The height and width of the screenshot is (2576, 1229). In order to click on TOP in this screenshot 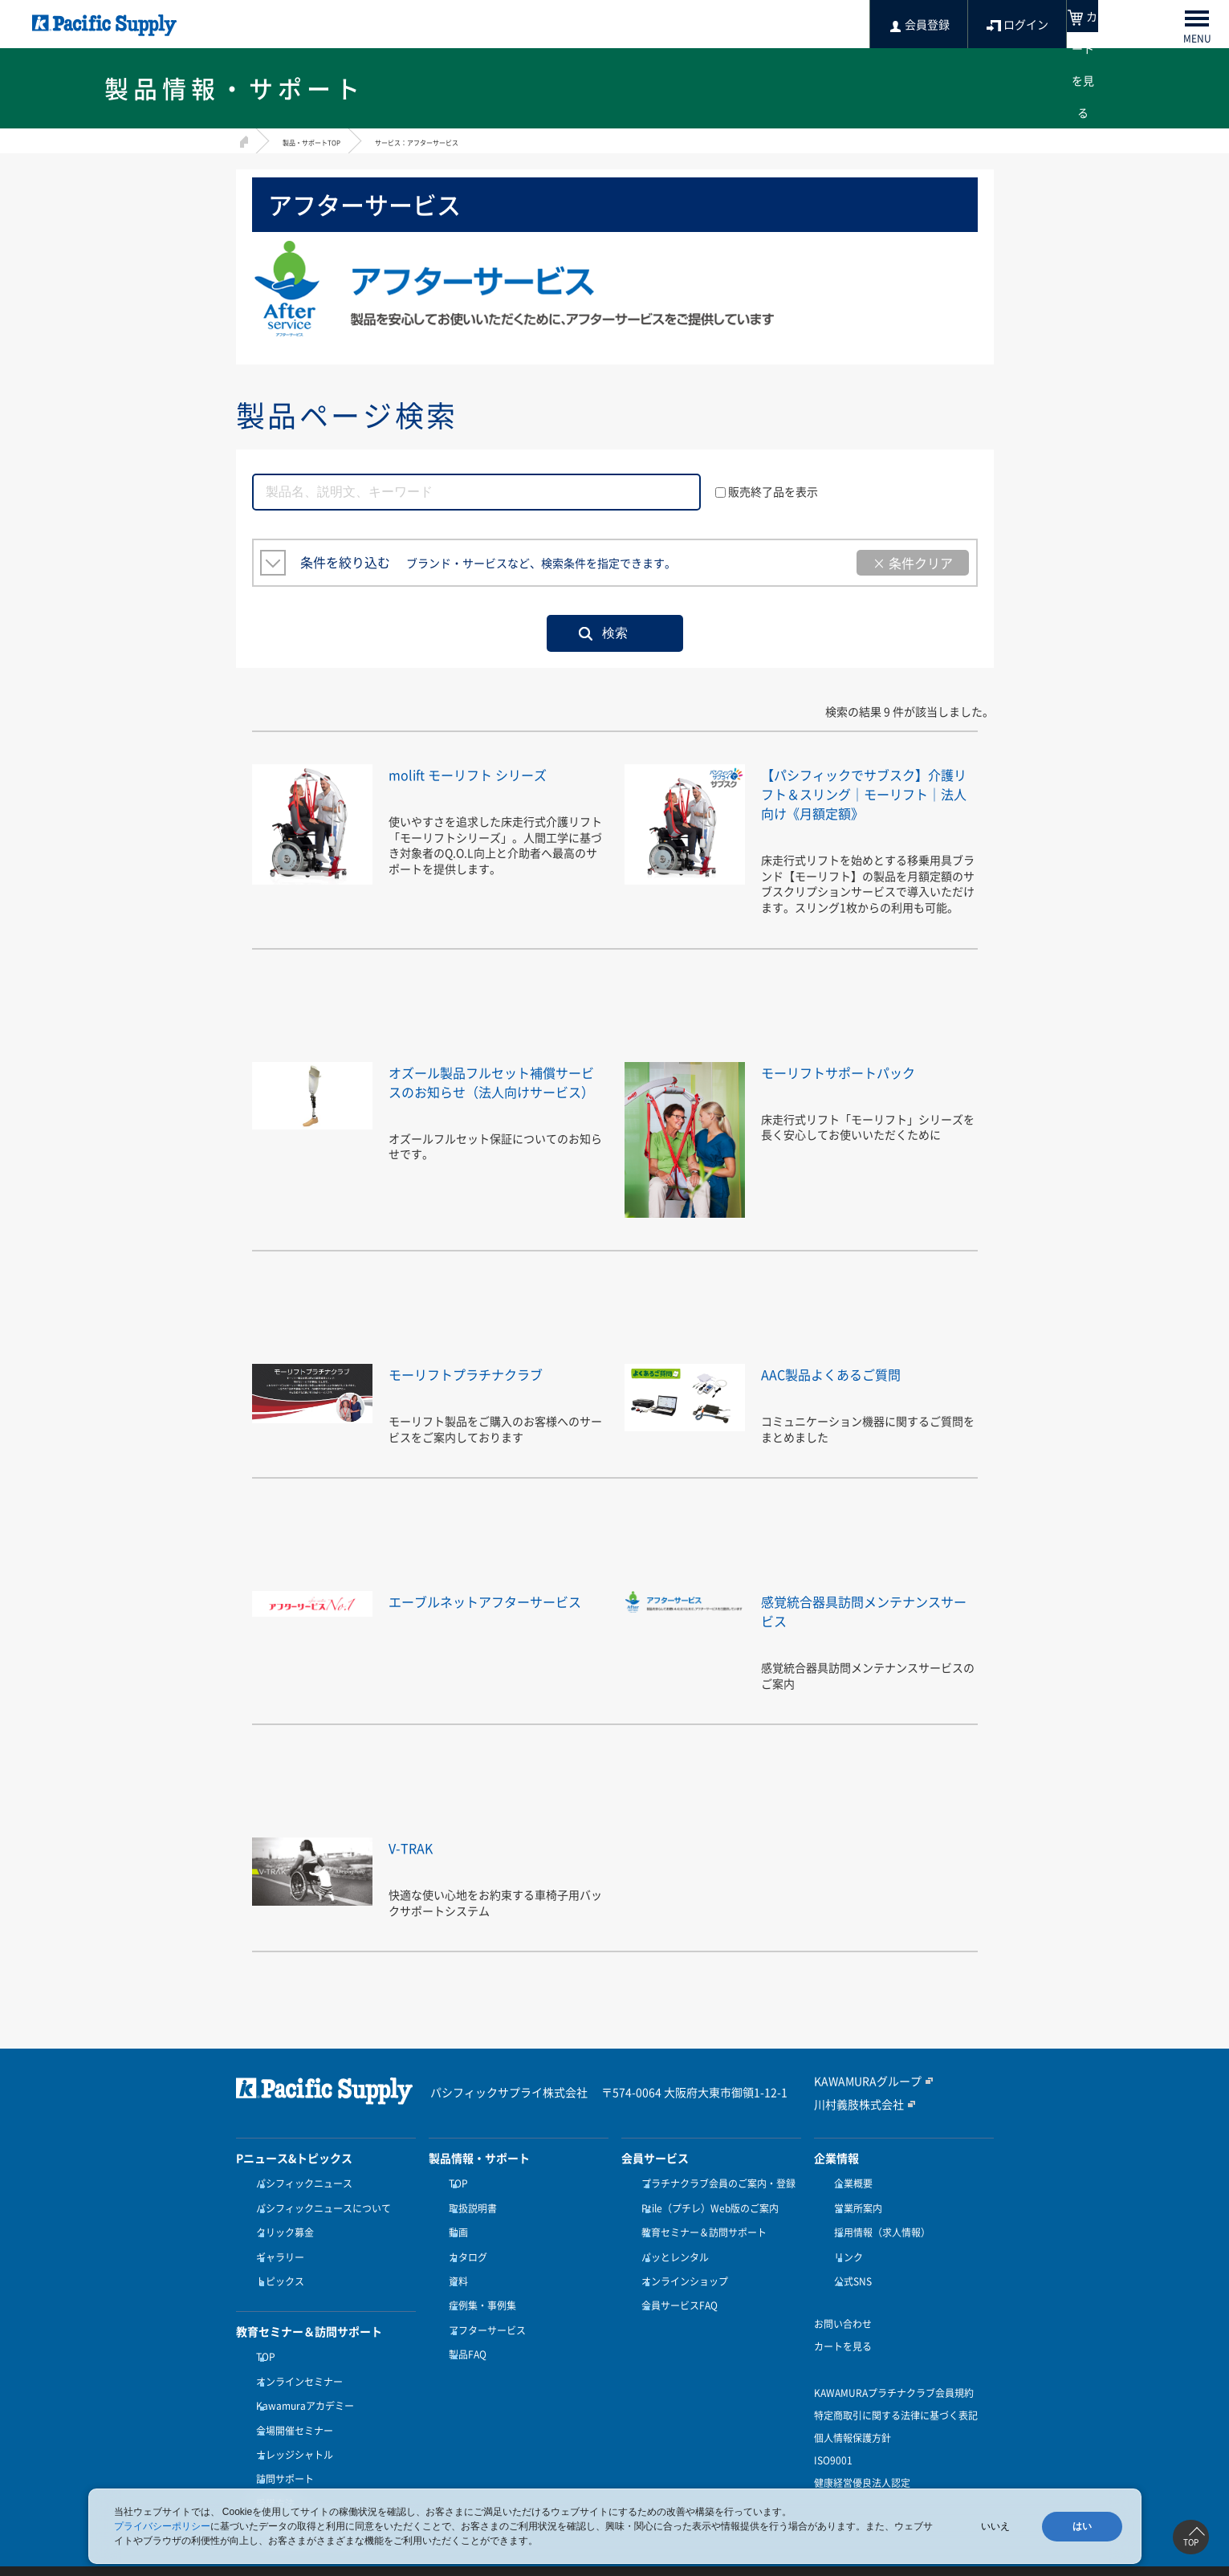, I will do `click(261, 2352)`.